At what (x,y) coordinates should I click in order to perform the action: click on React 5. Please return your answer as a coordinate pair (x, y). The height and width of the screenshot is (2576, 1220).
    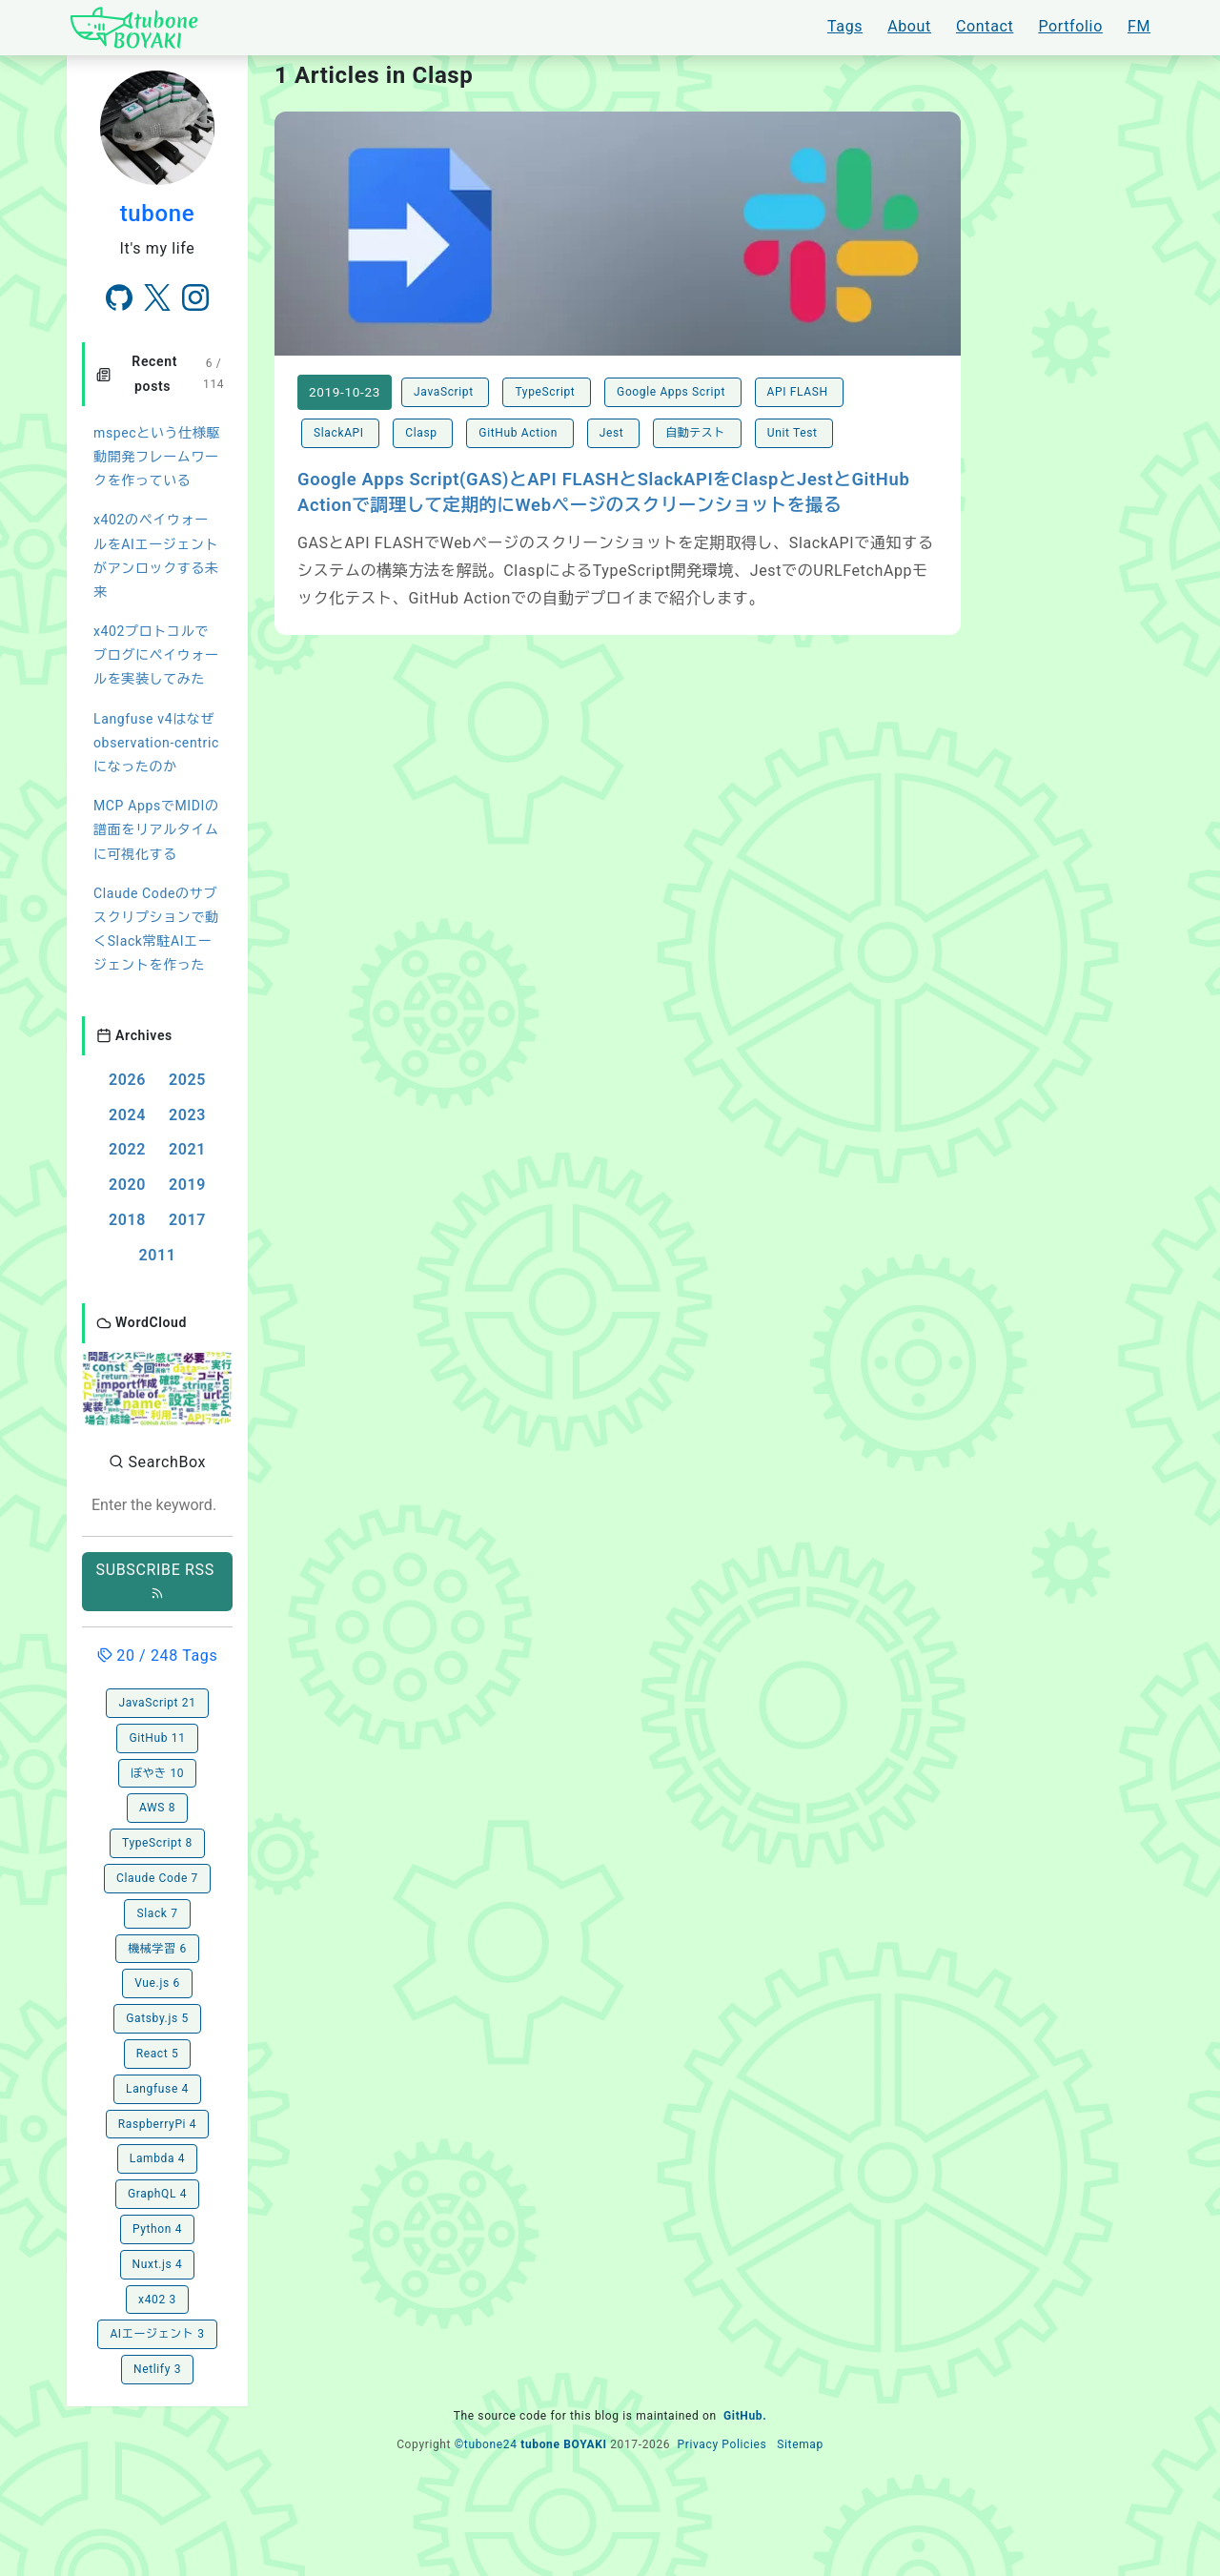
    Looking at the image, I should click on (157, 2053).